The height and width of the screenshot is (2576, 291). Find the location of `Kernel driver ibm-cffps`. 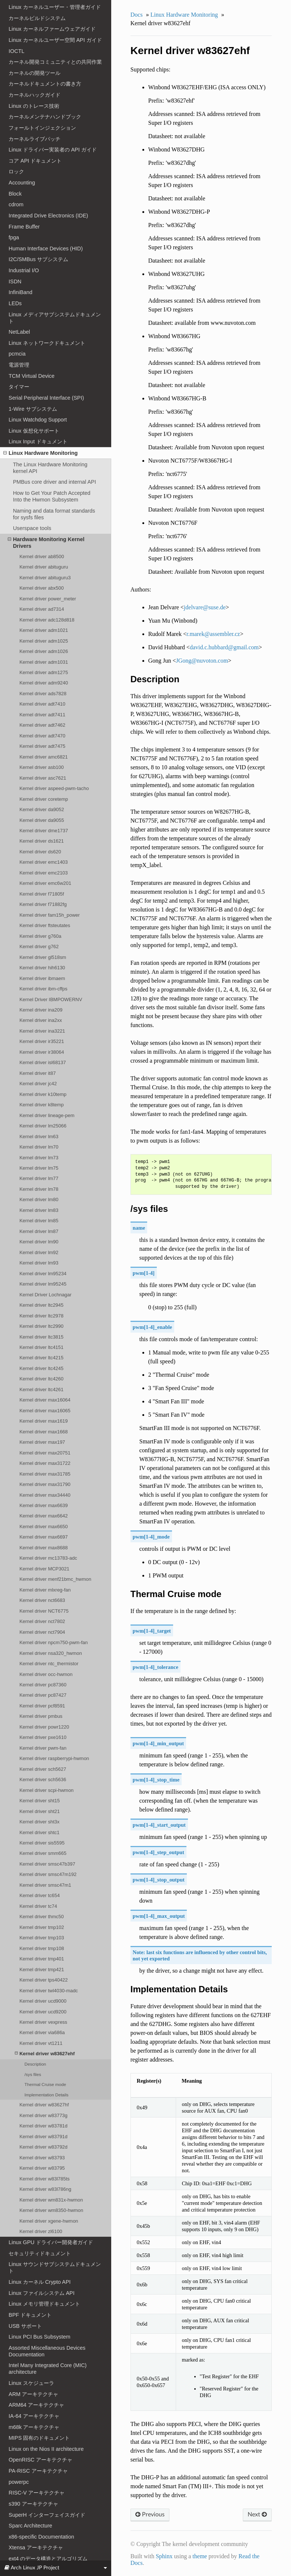

Kernel driver ibm-cffps is located at coordinates (43, 989).